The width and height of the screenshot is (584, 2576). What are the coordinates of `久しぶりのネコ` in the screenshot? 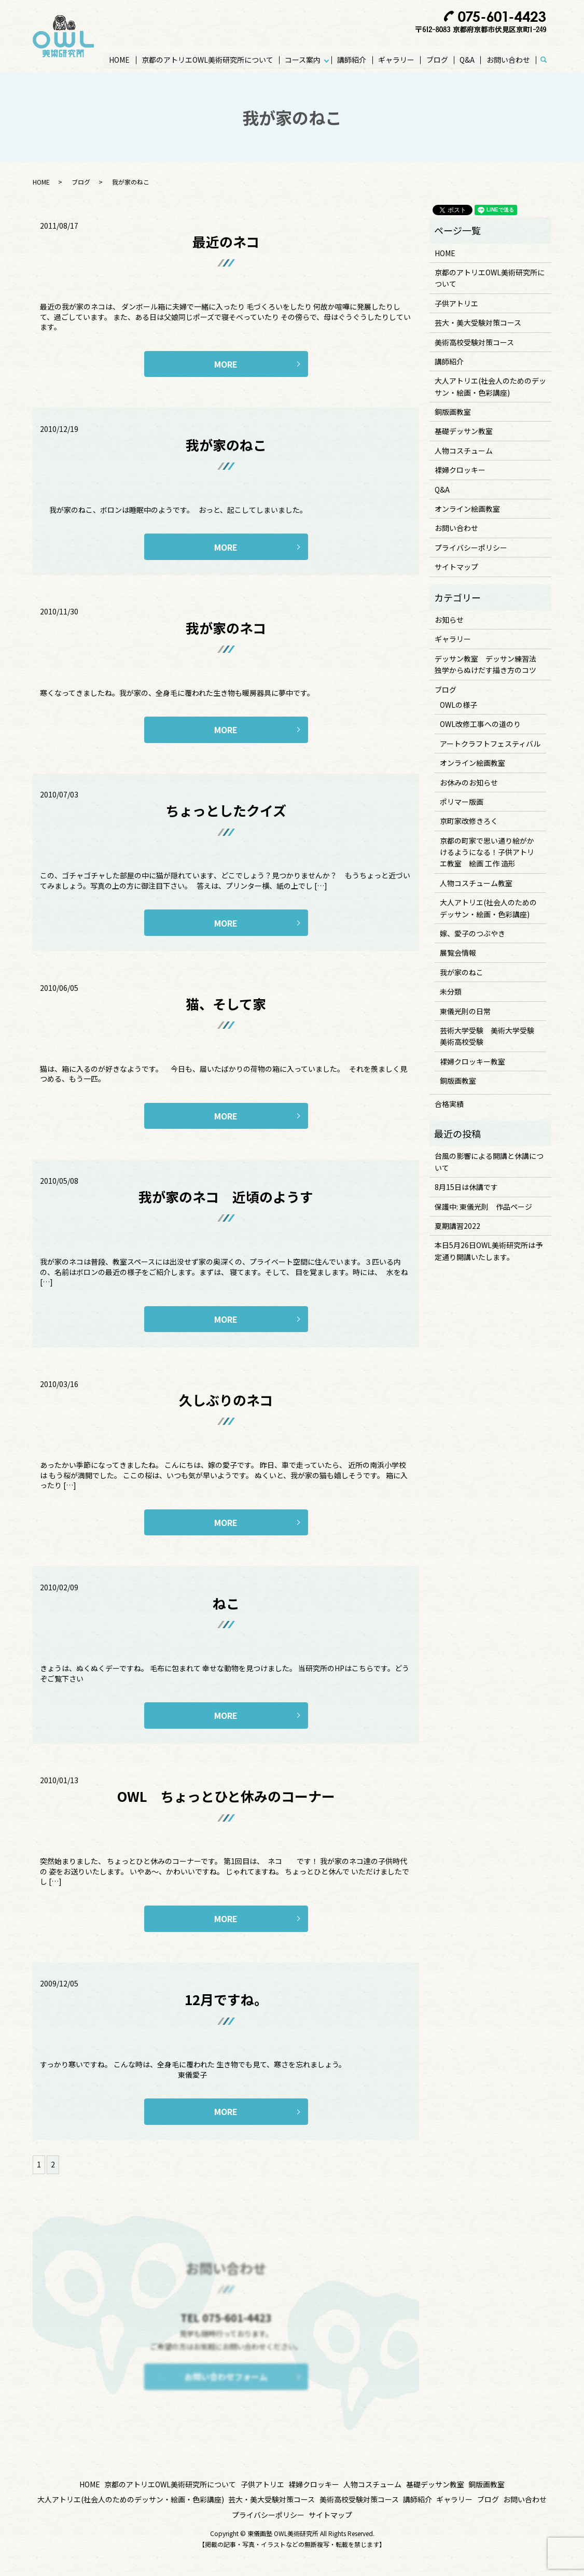 It's located at (226, 1399).